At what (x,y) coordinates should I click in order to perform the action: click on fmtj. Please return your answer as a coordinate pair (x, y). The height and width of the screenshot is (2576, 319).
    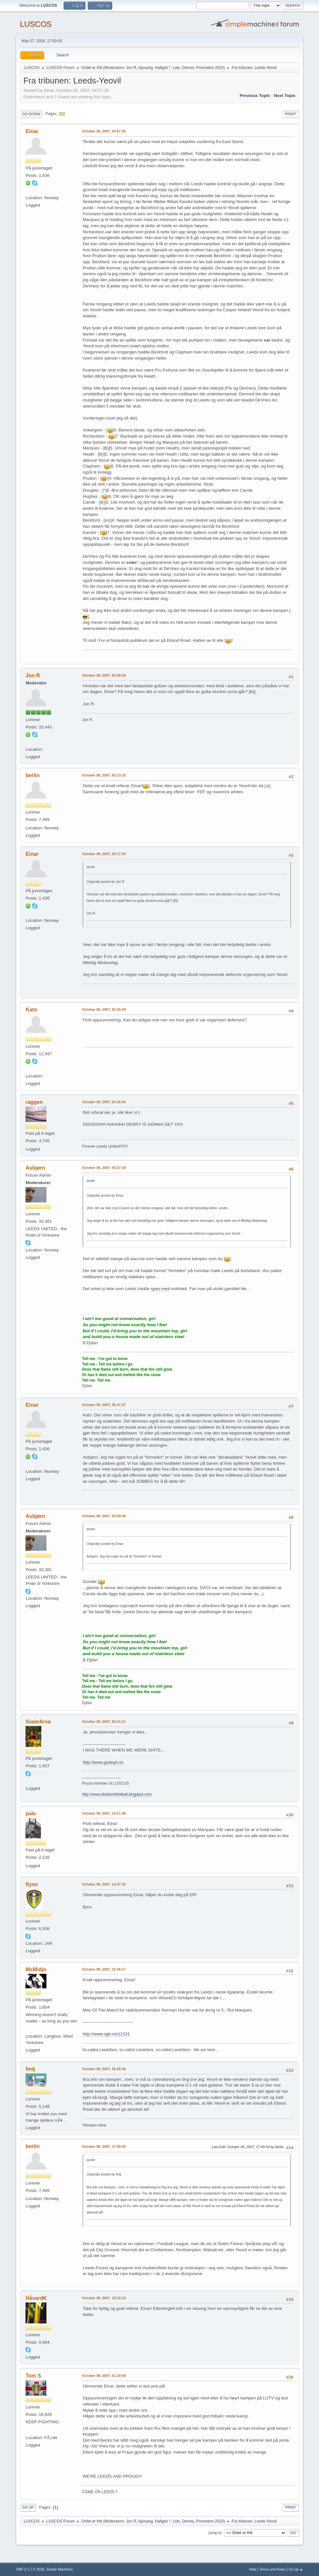
    Looking at the image, I should click on (30, 2069).